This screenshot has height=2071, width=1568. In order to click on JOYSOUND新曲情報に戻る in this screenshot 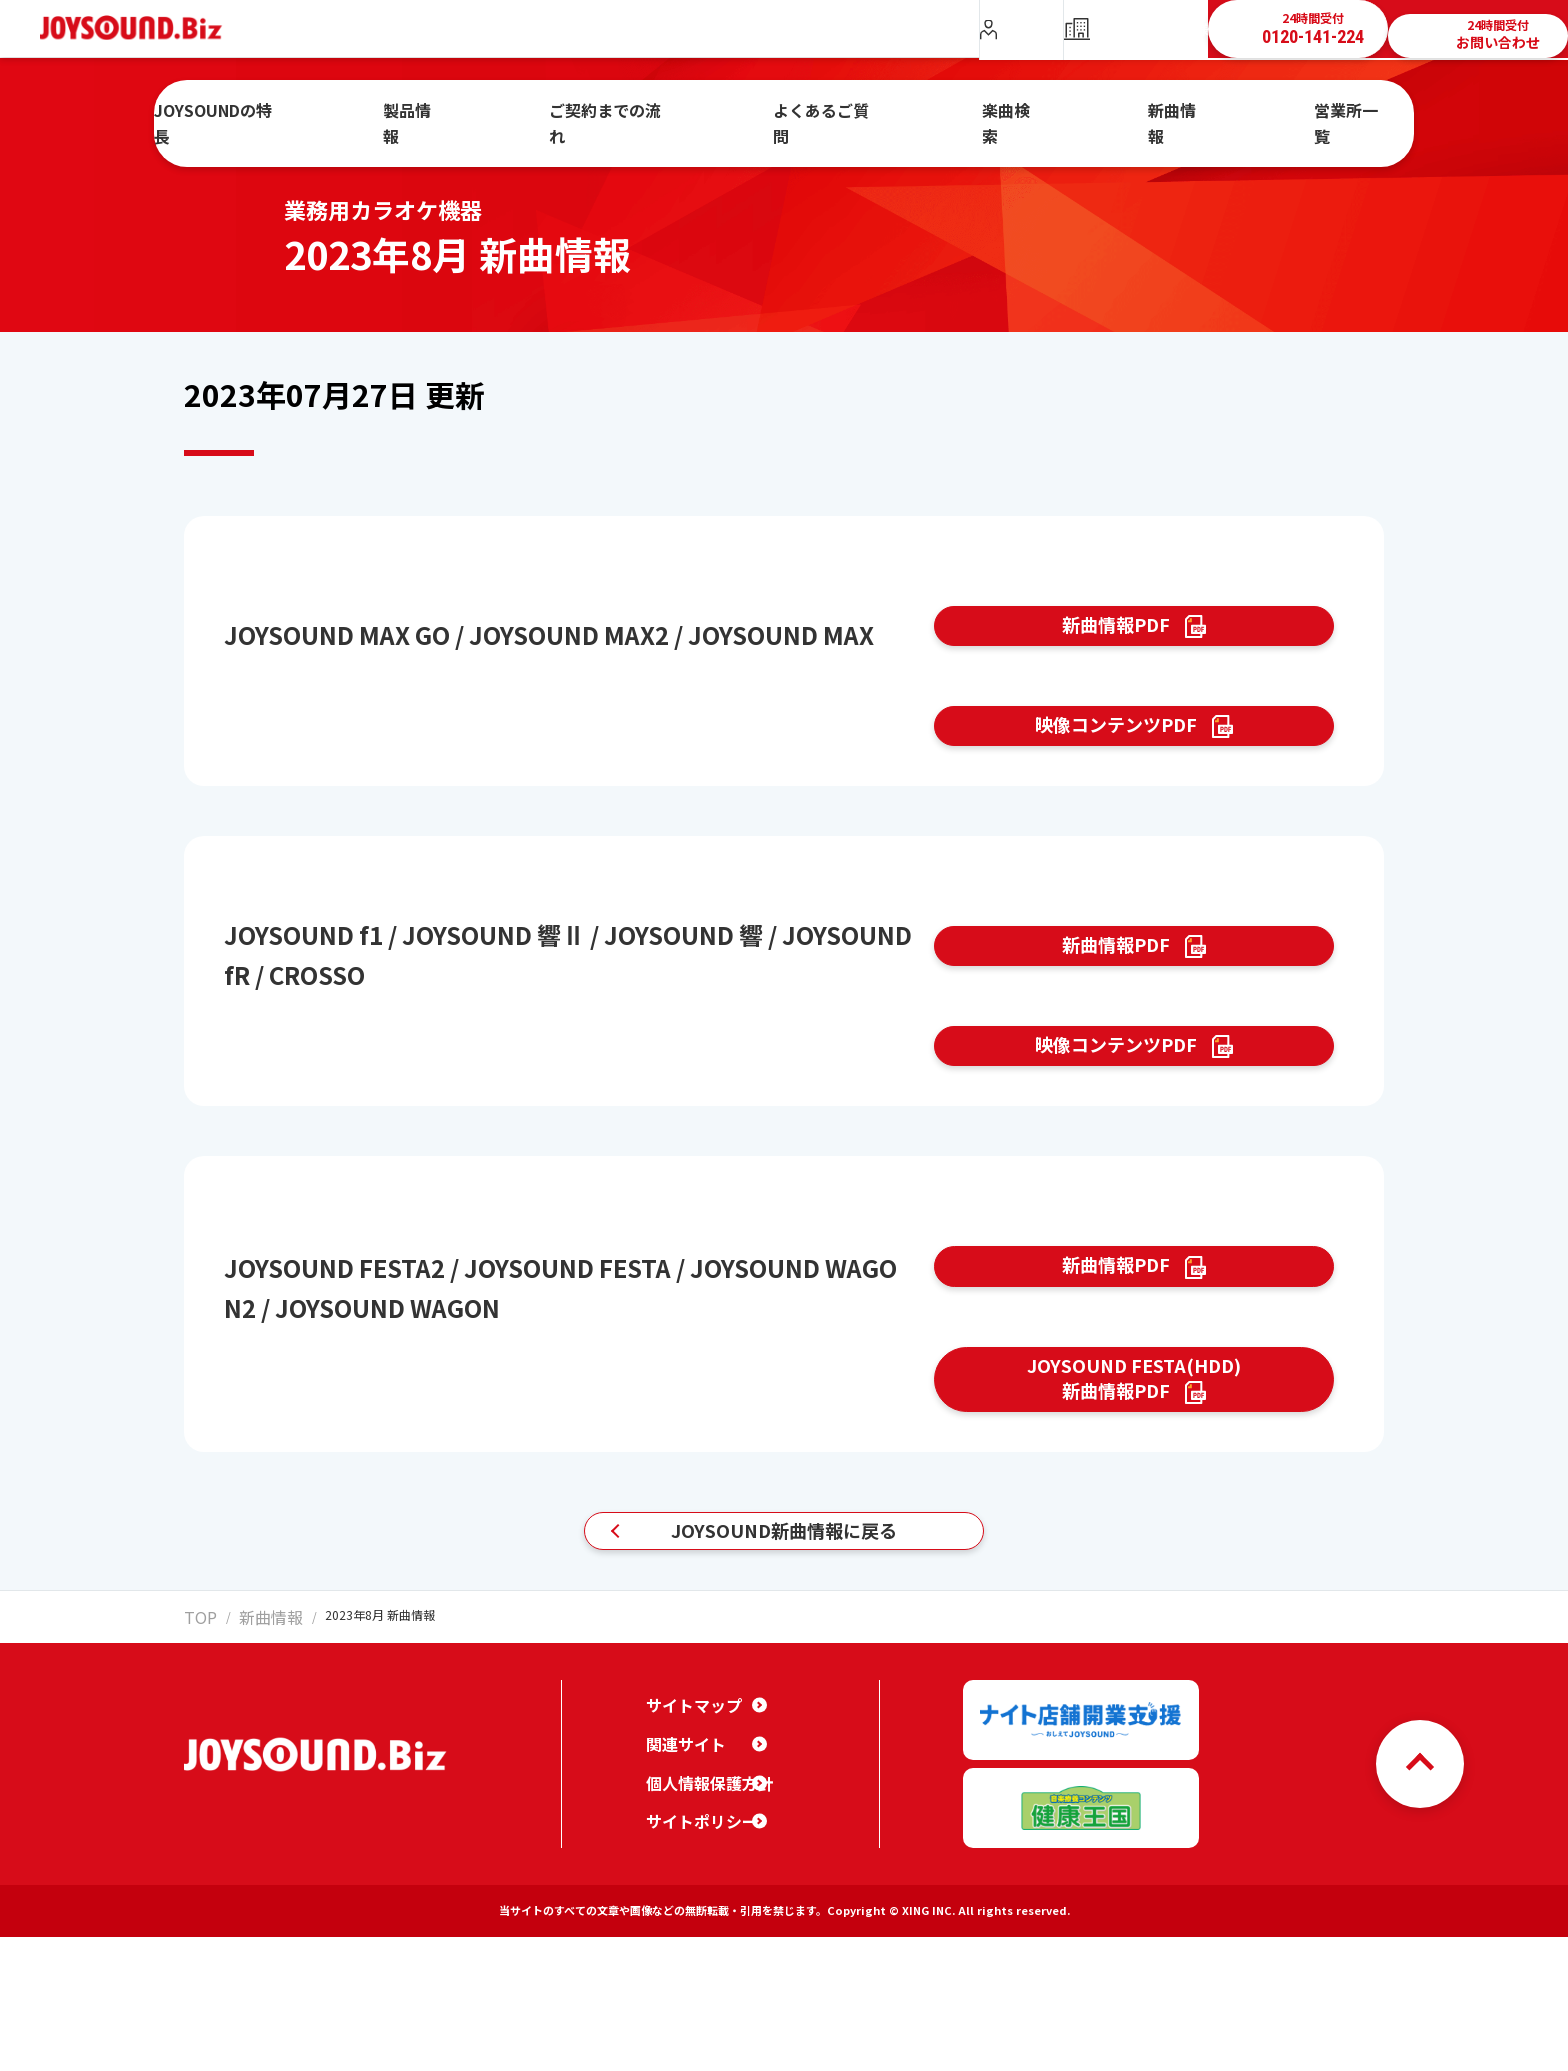, I will do `click(784, 1684)`.